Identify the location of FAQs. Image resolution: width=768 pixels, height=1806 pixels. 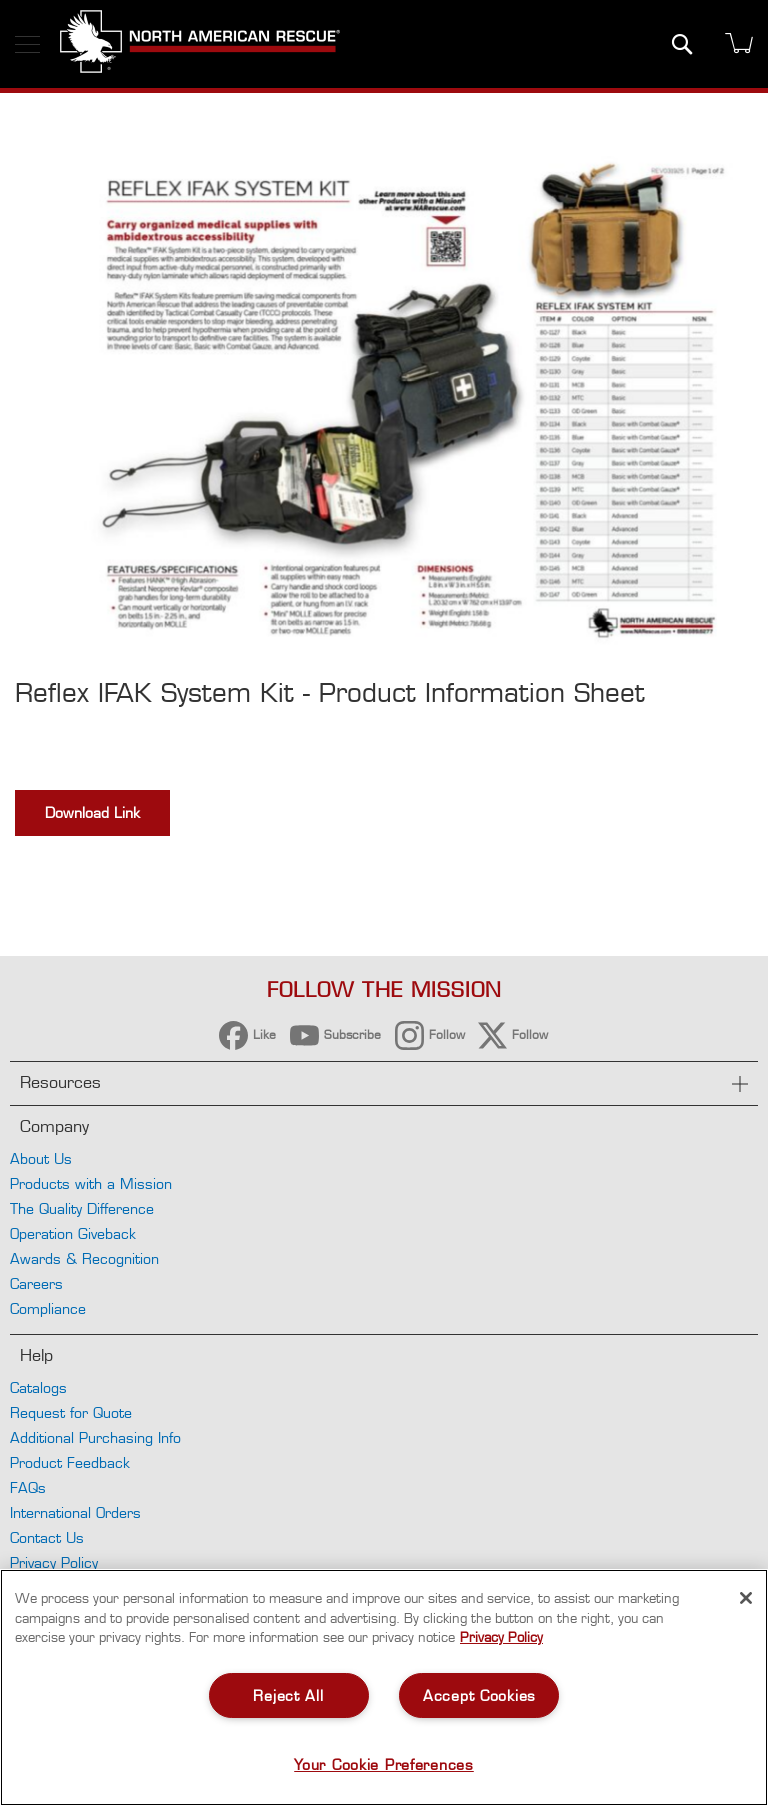
(28, 1487).